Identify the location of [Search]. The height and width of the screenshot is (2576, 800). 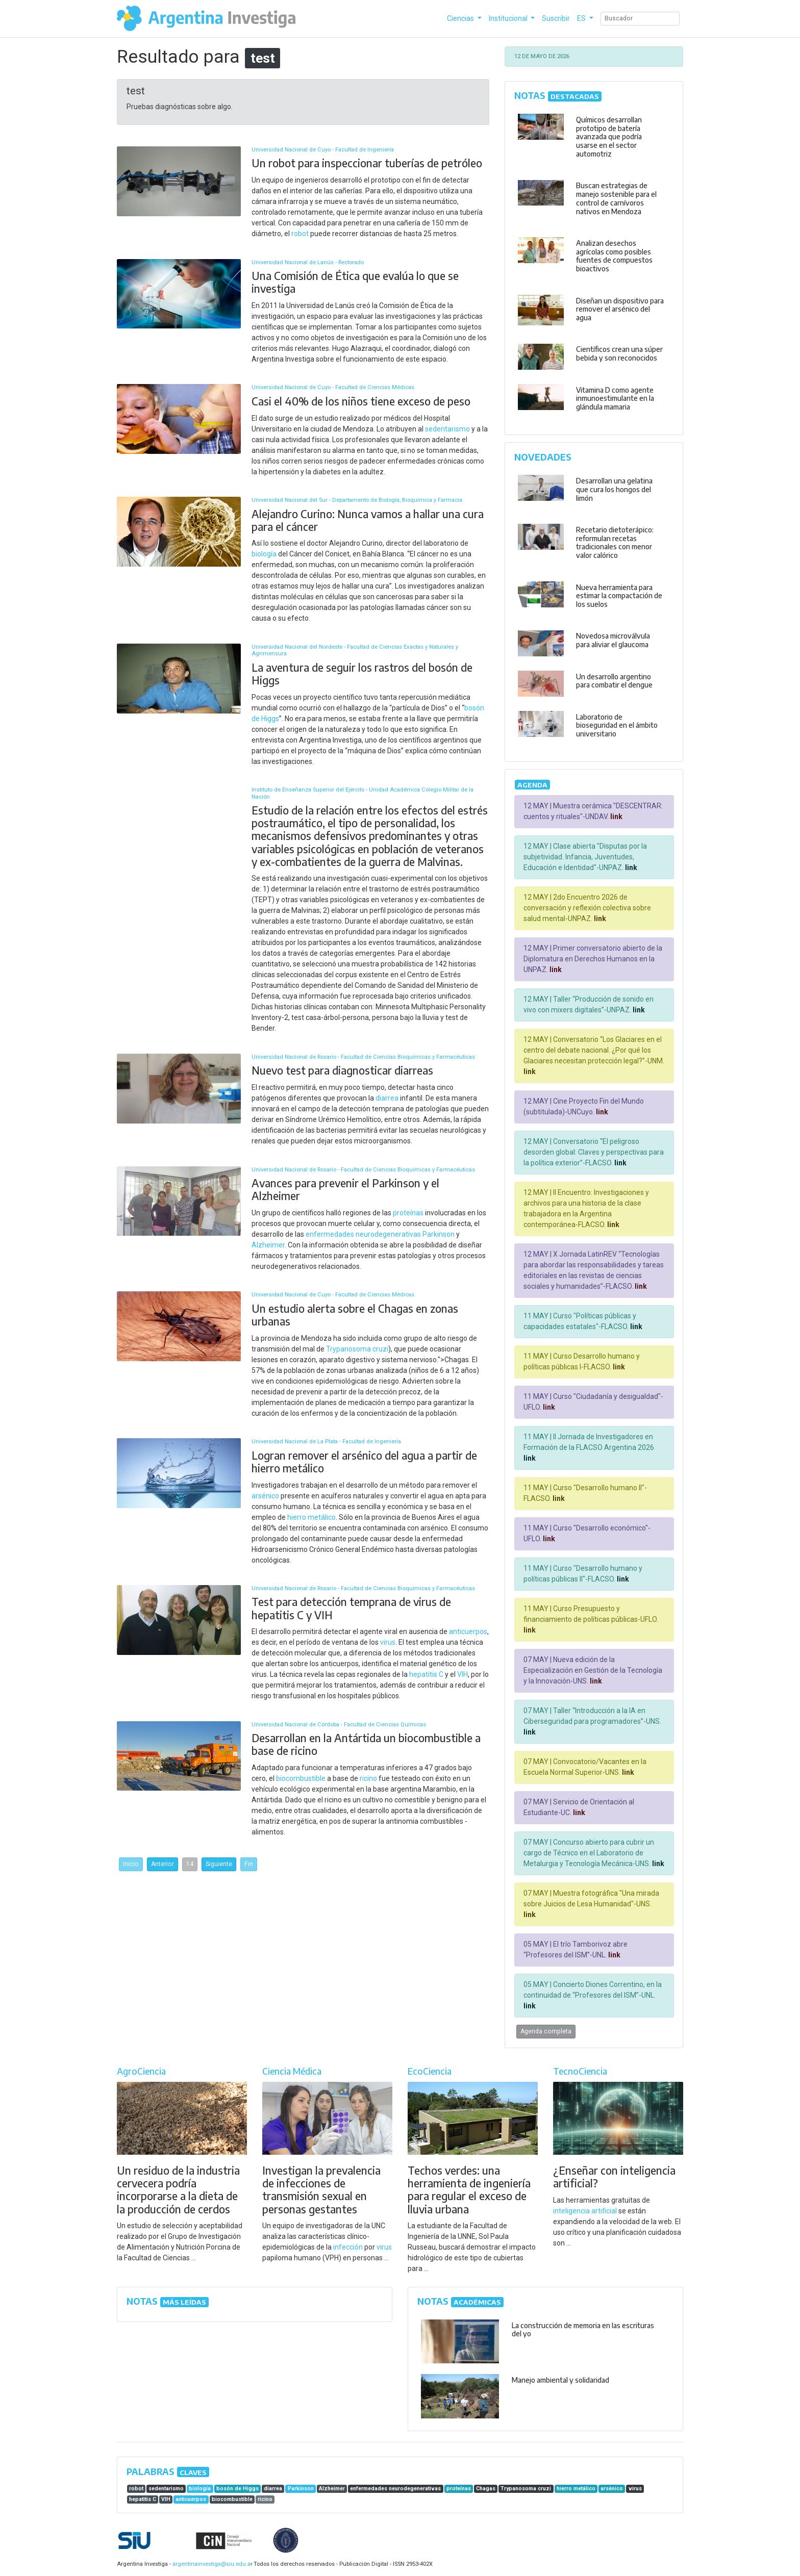
(640, 18).